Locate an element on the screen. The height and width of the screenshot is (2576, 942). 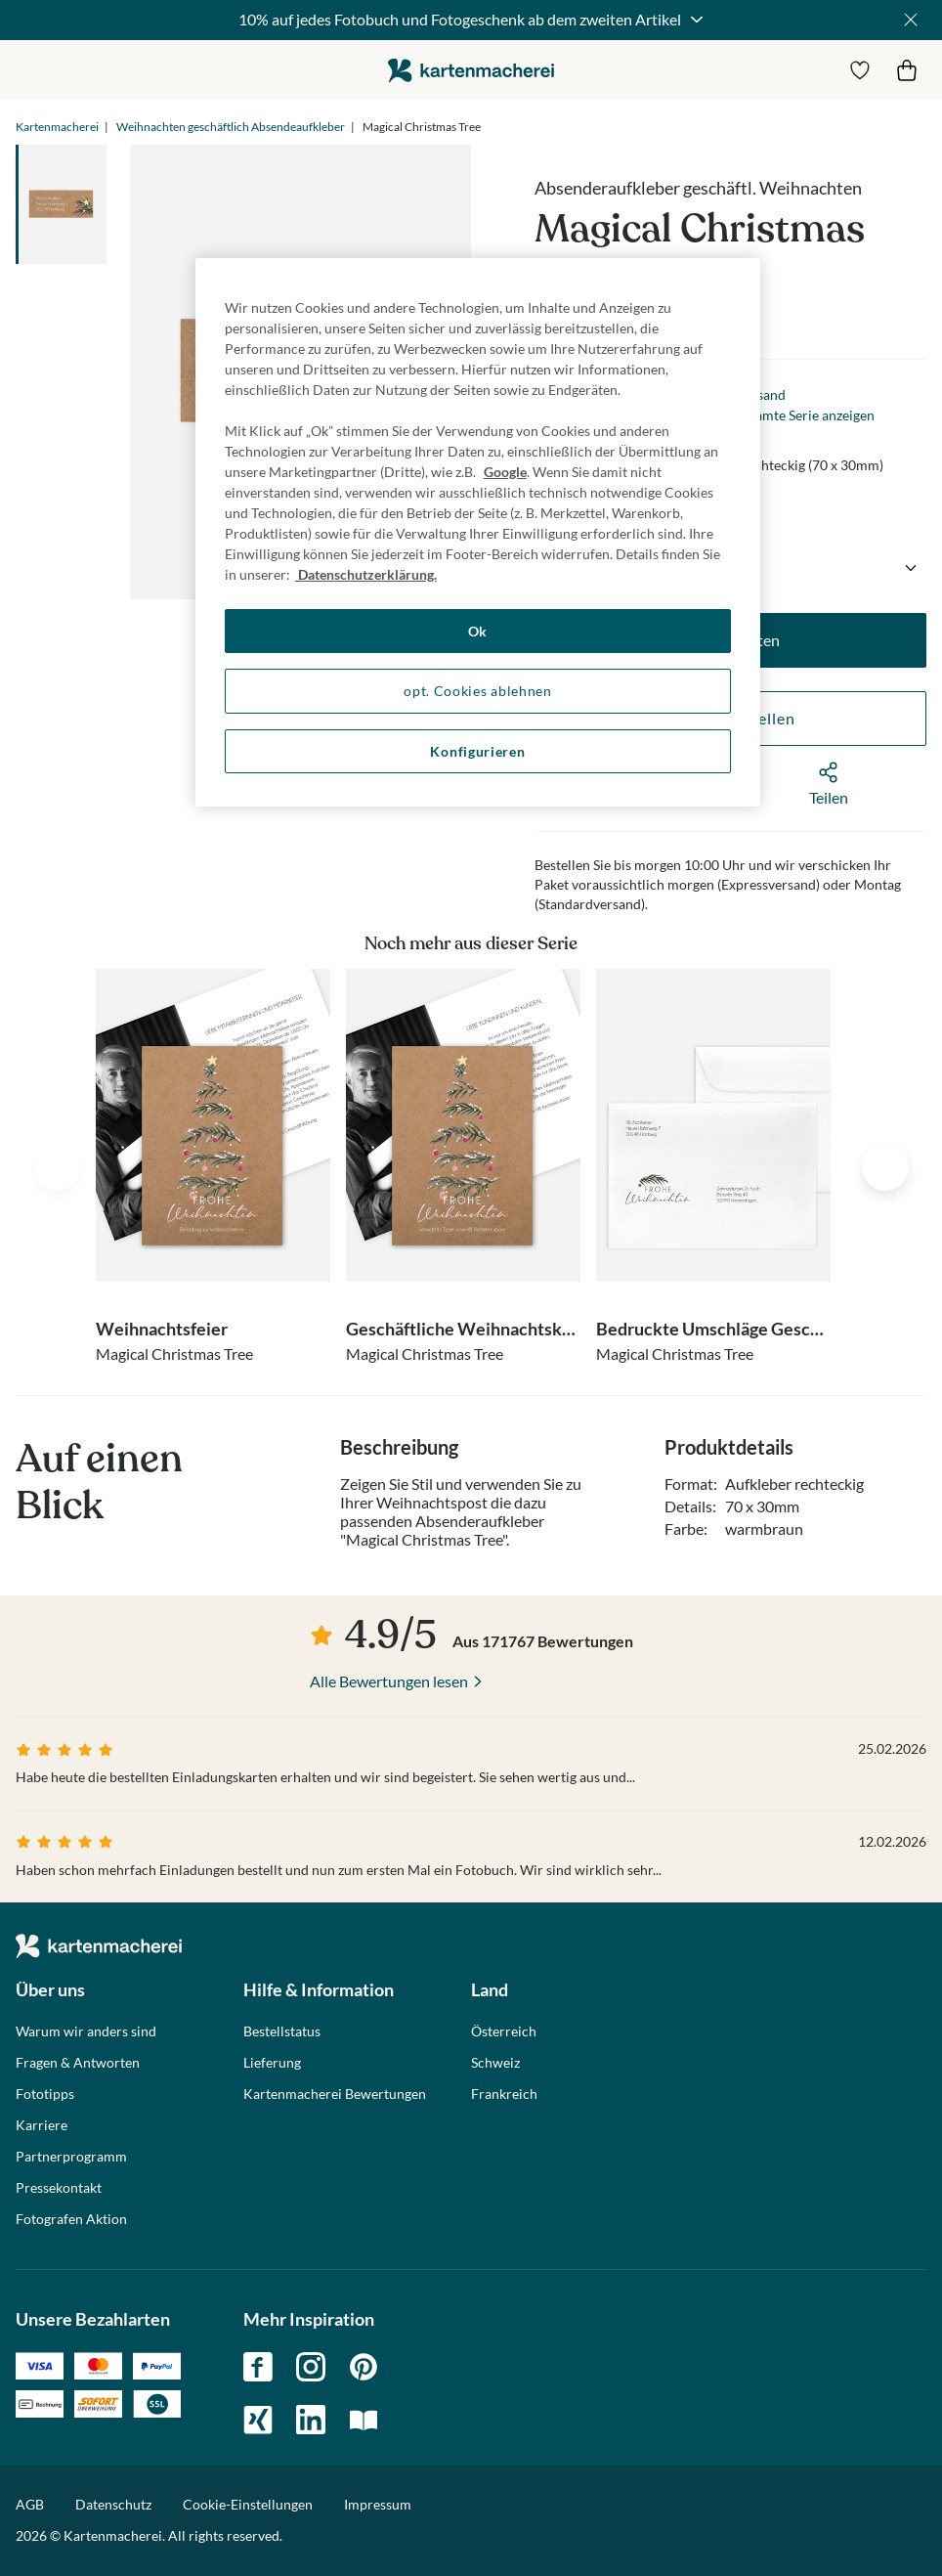
Lieferung is located at coordinates (272, 2063).